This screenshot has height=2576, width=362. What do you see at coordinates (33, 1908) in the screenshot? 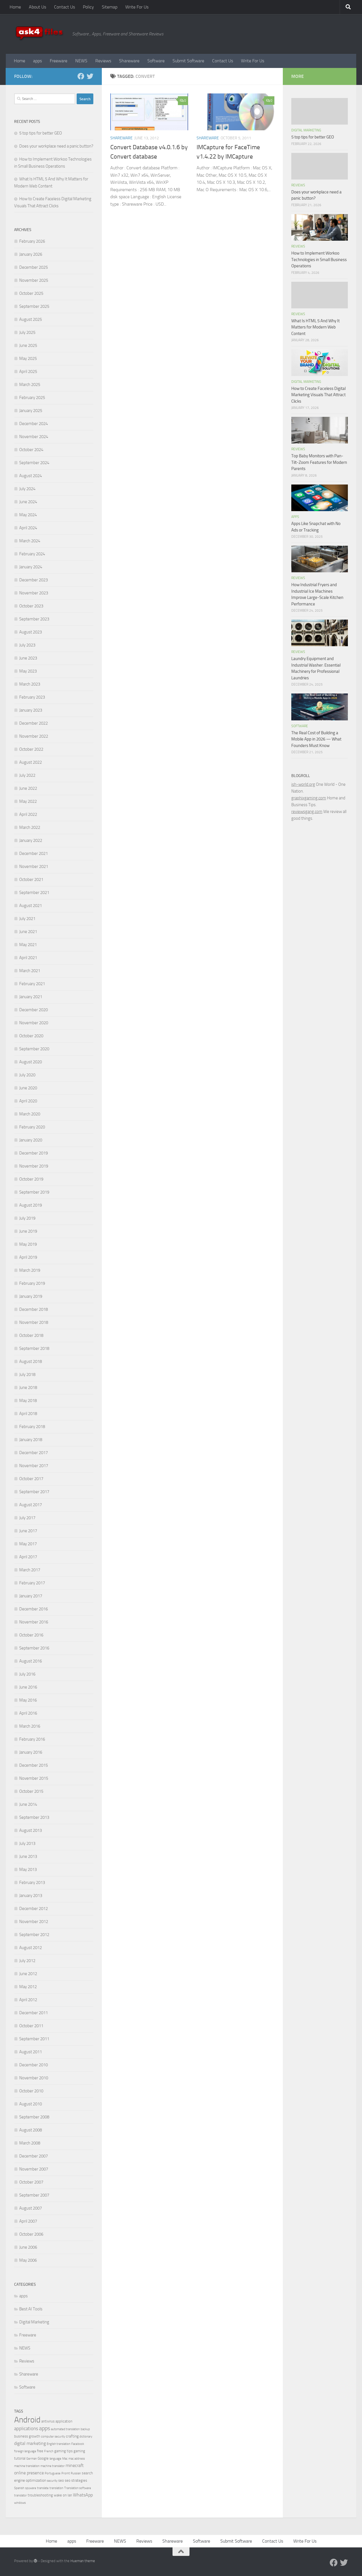
I see `December 2012` at bounding box center [33, 1908].